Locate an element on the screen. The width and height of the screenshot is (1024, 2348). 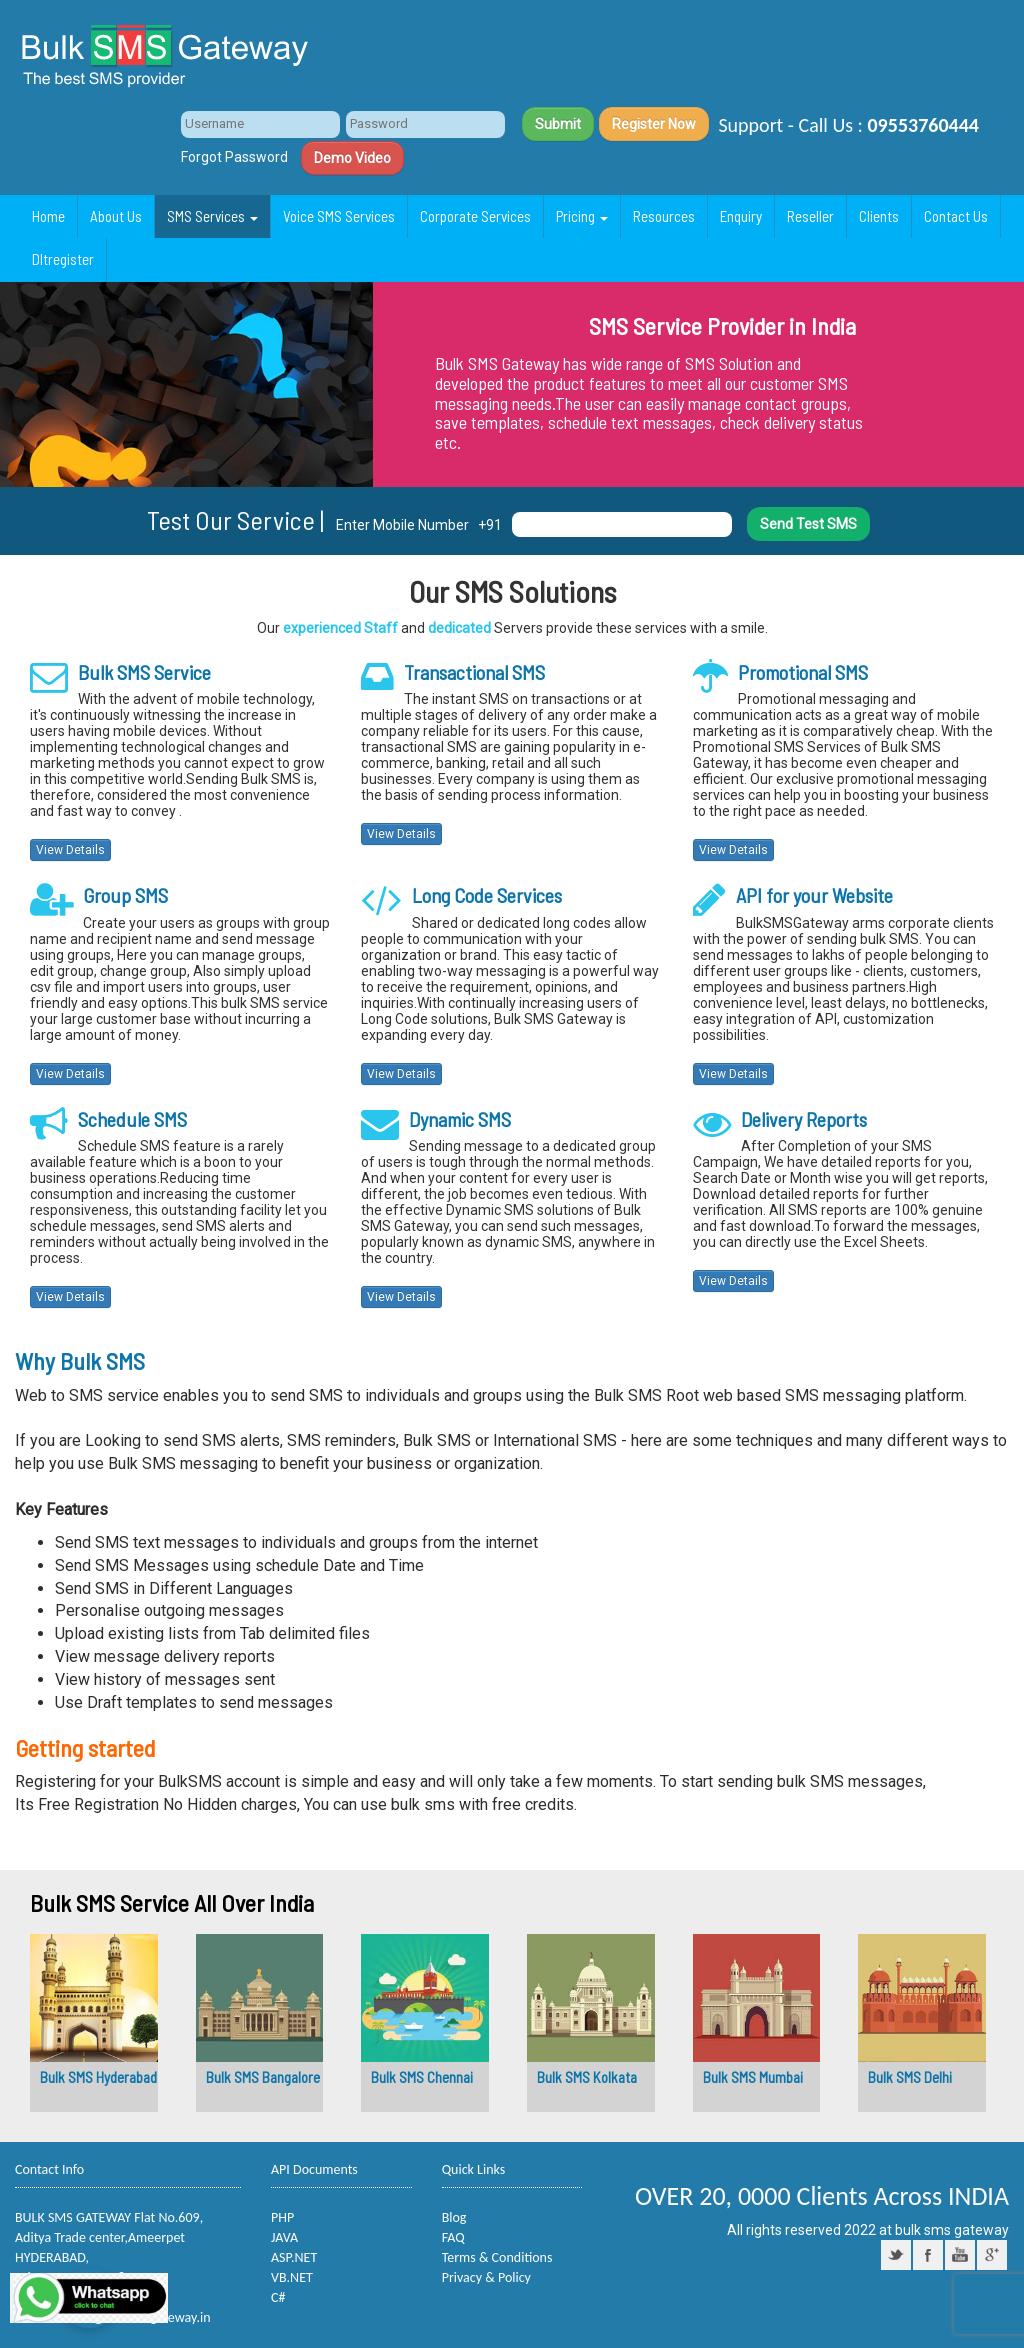
View Details is located at coordinates (70, 850).